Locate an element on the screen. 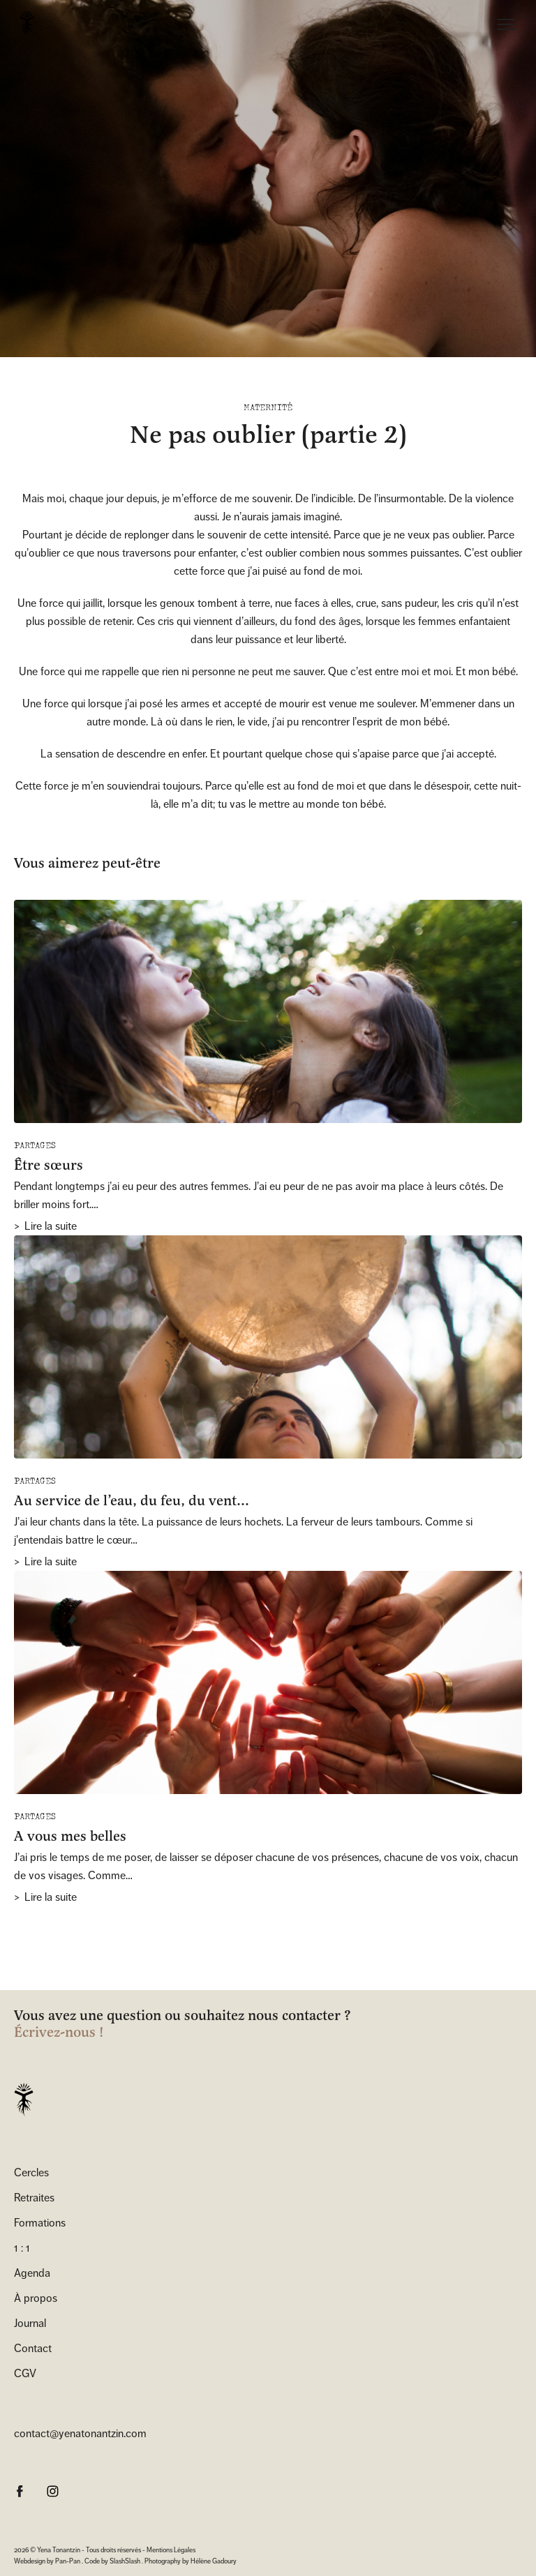 The width and height of the screenshot is (536, 2576). Au service de l’eau, du feu, du vent… is located at coordinates (131, 1500).